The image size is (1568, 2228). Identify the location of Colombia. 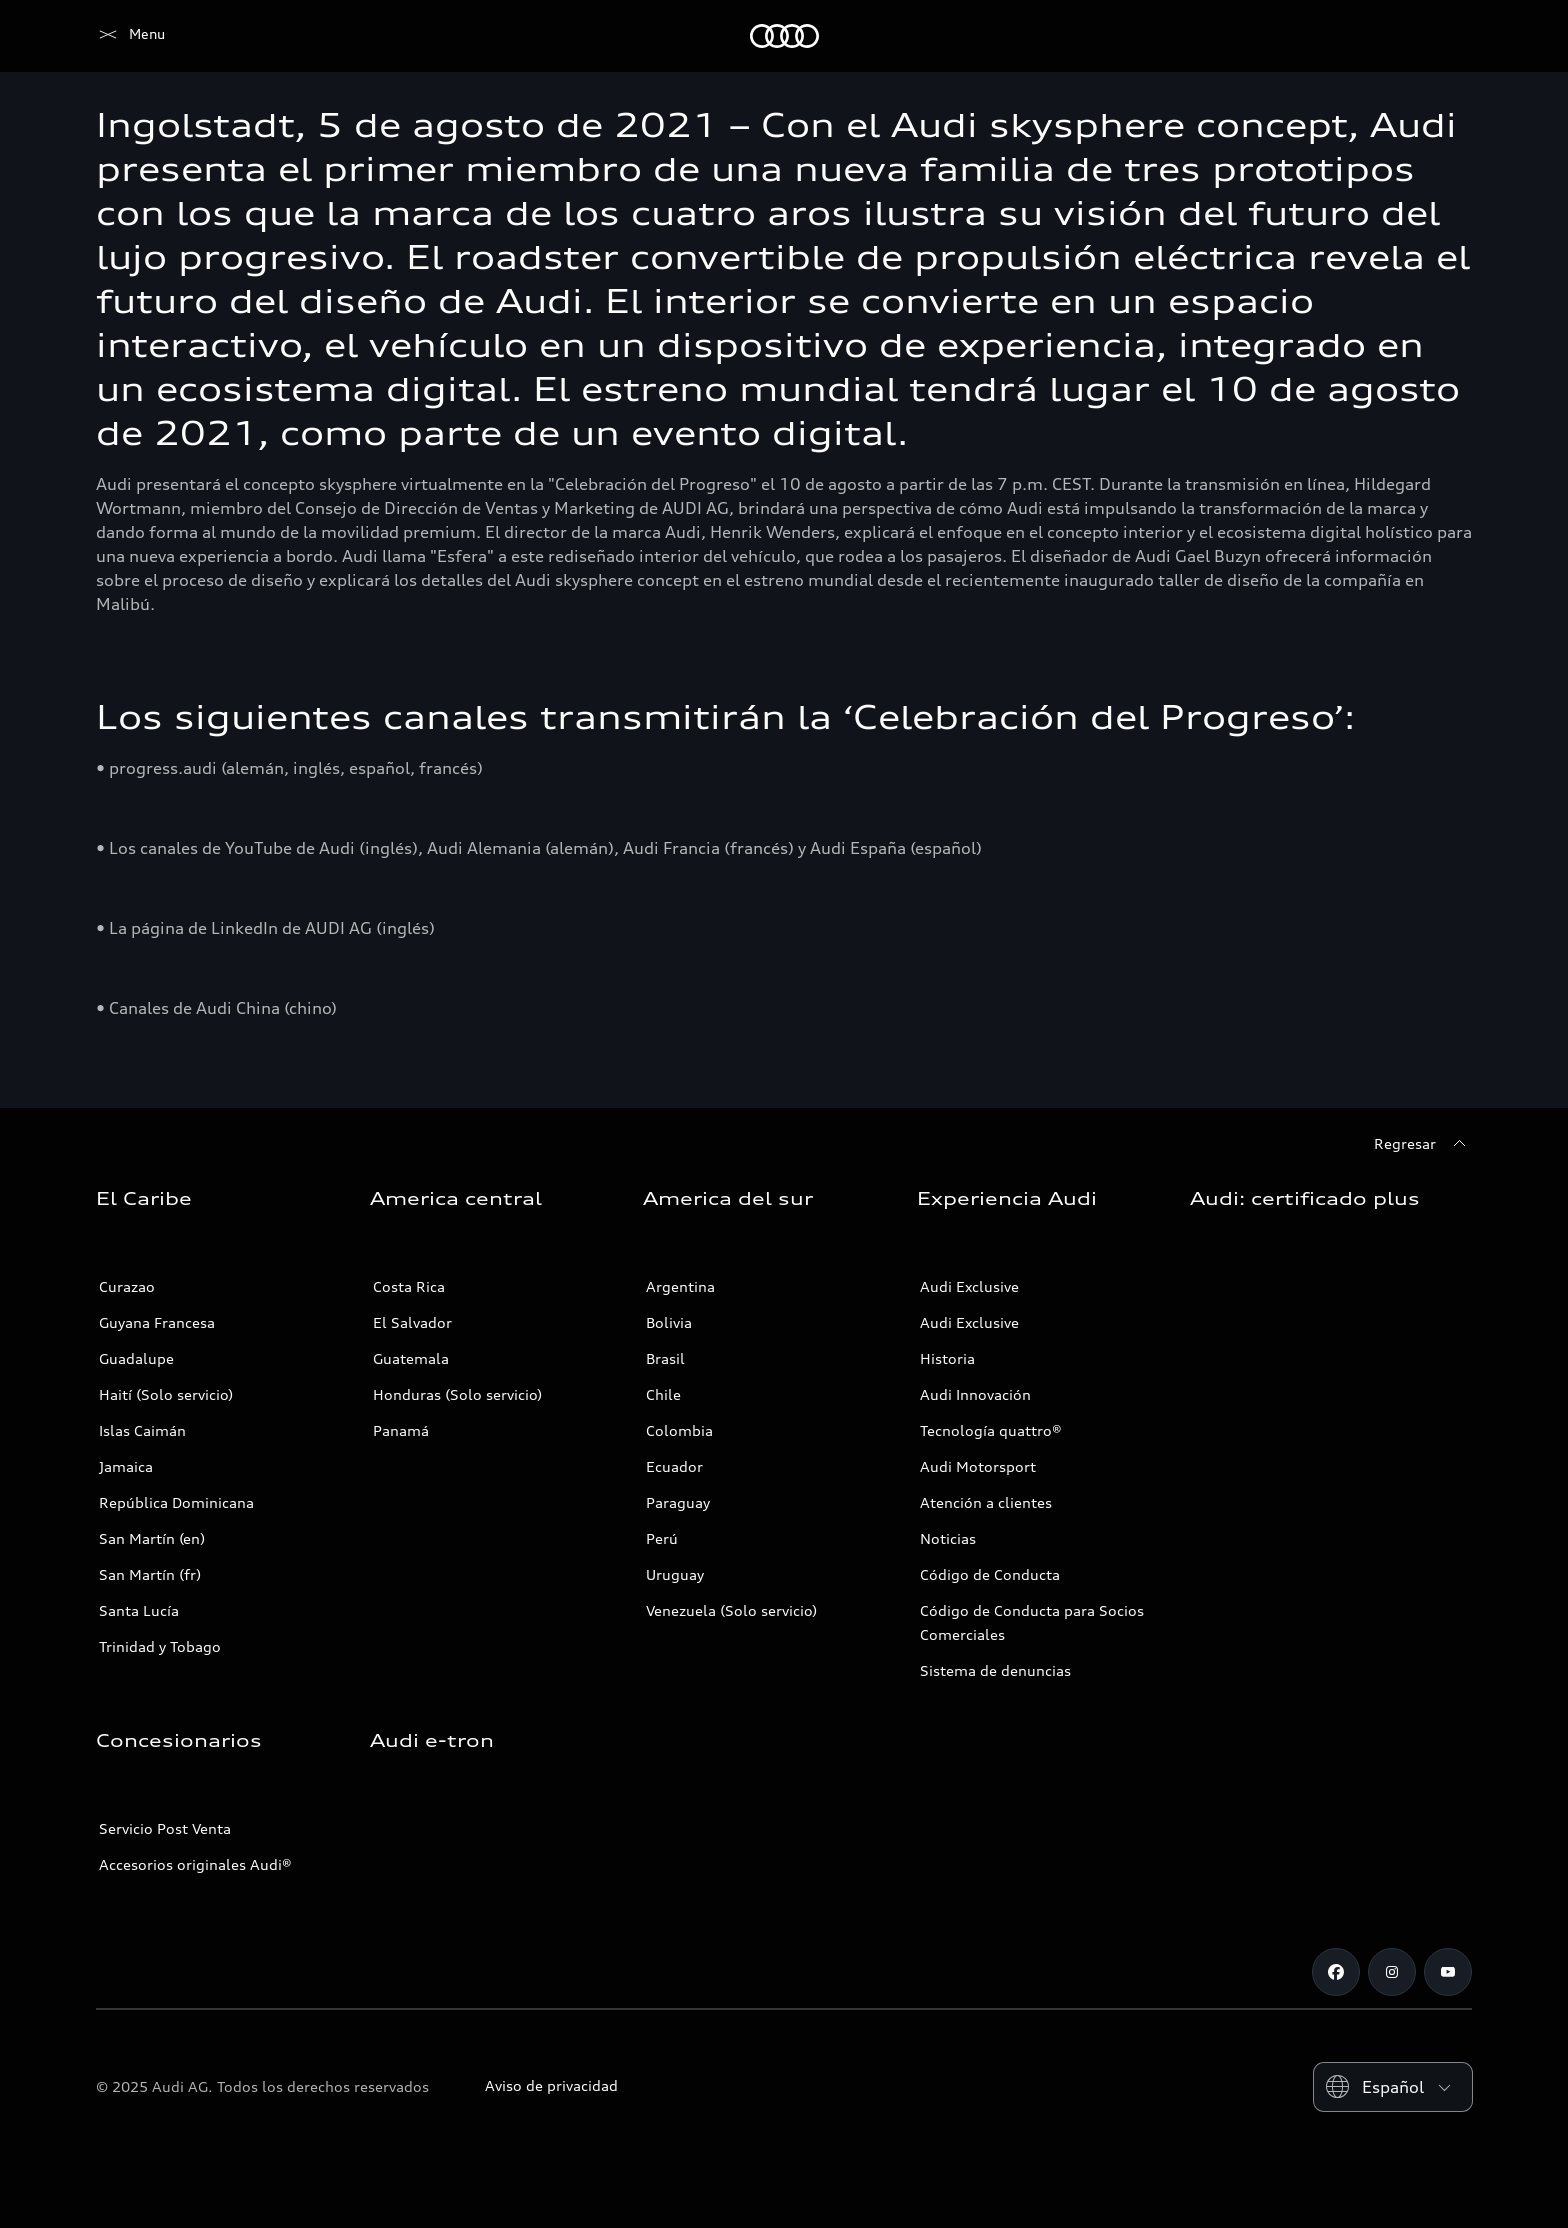
(679, 1430).